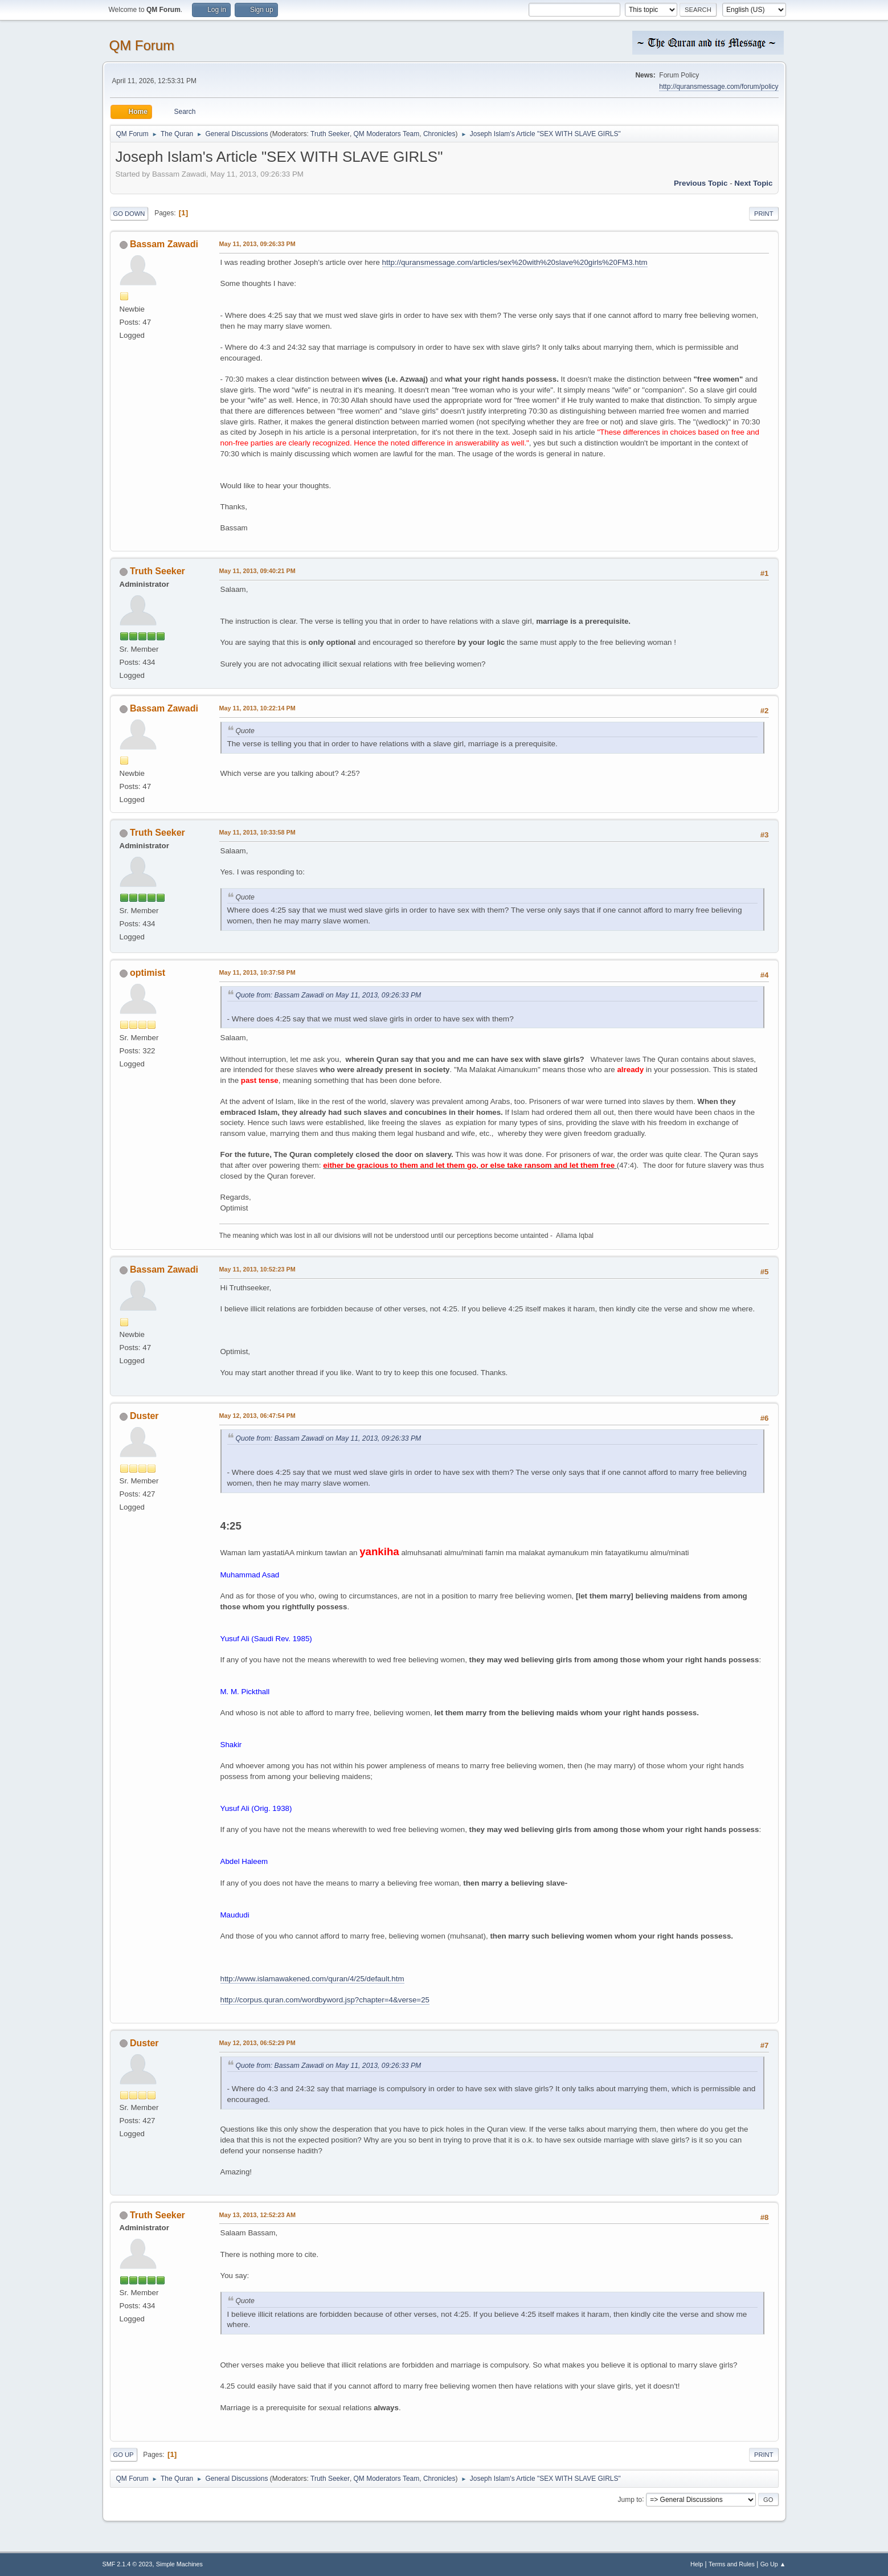  What do you see at coordinates (257, 708) in the screenshot?
I see `May 11, 2013, 10:22:14 PM` at bounding box center [257, 708].